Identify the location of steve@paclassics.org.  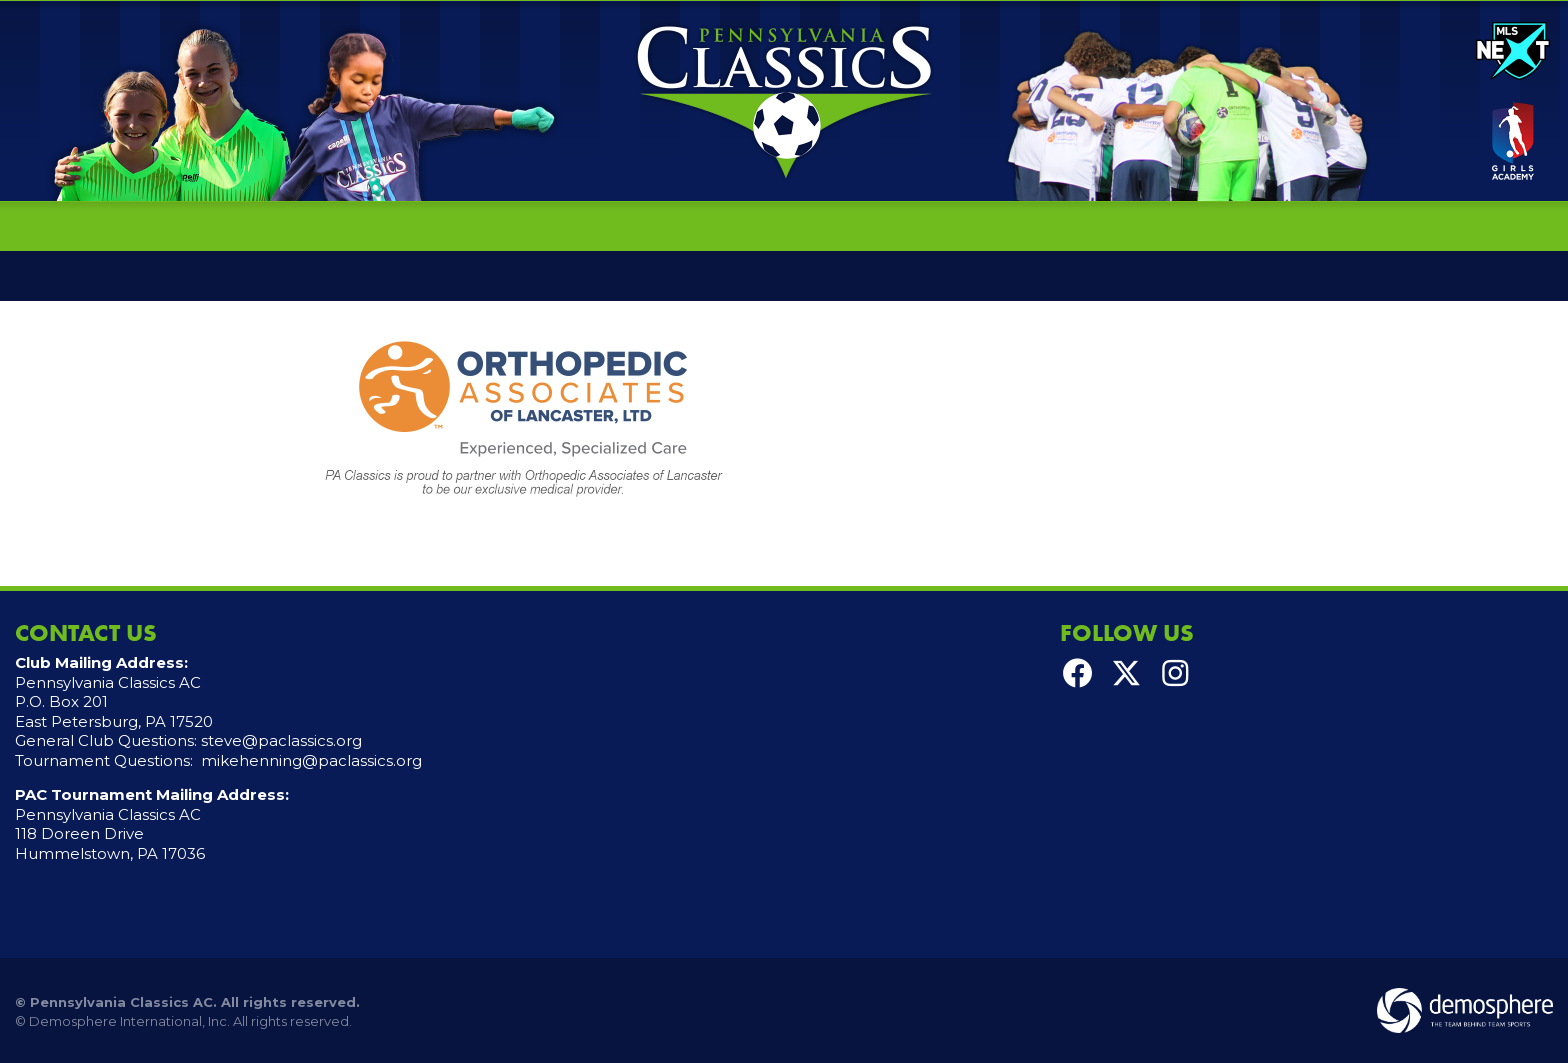
(281, 740).